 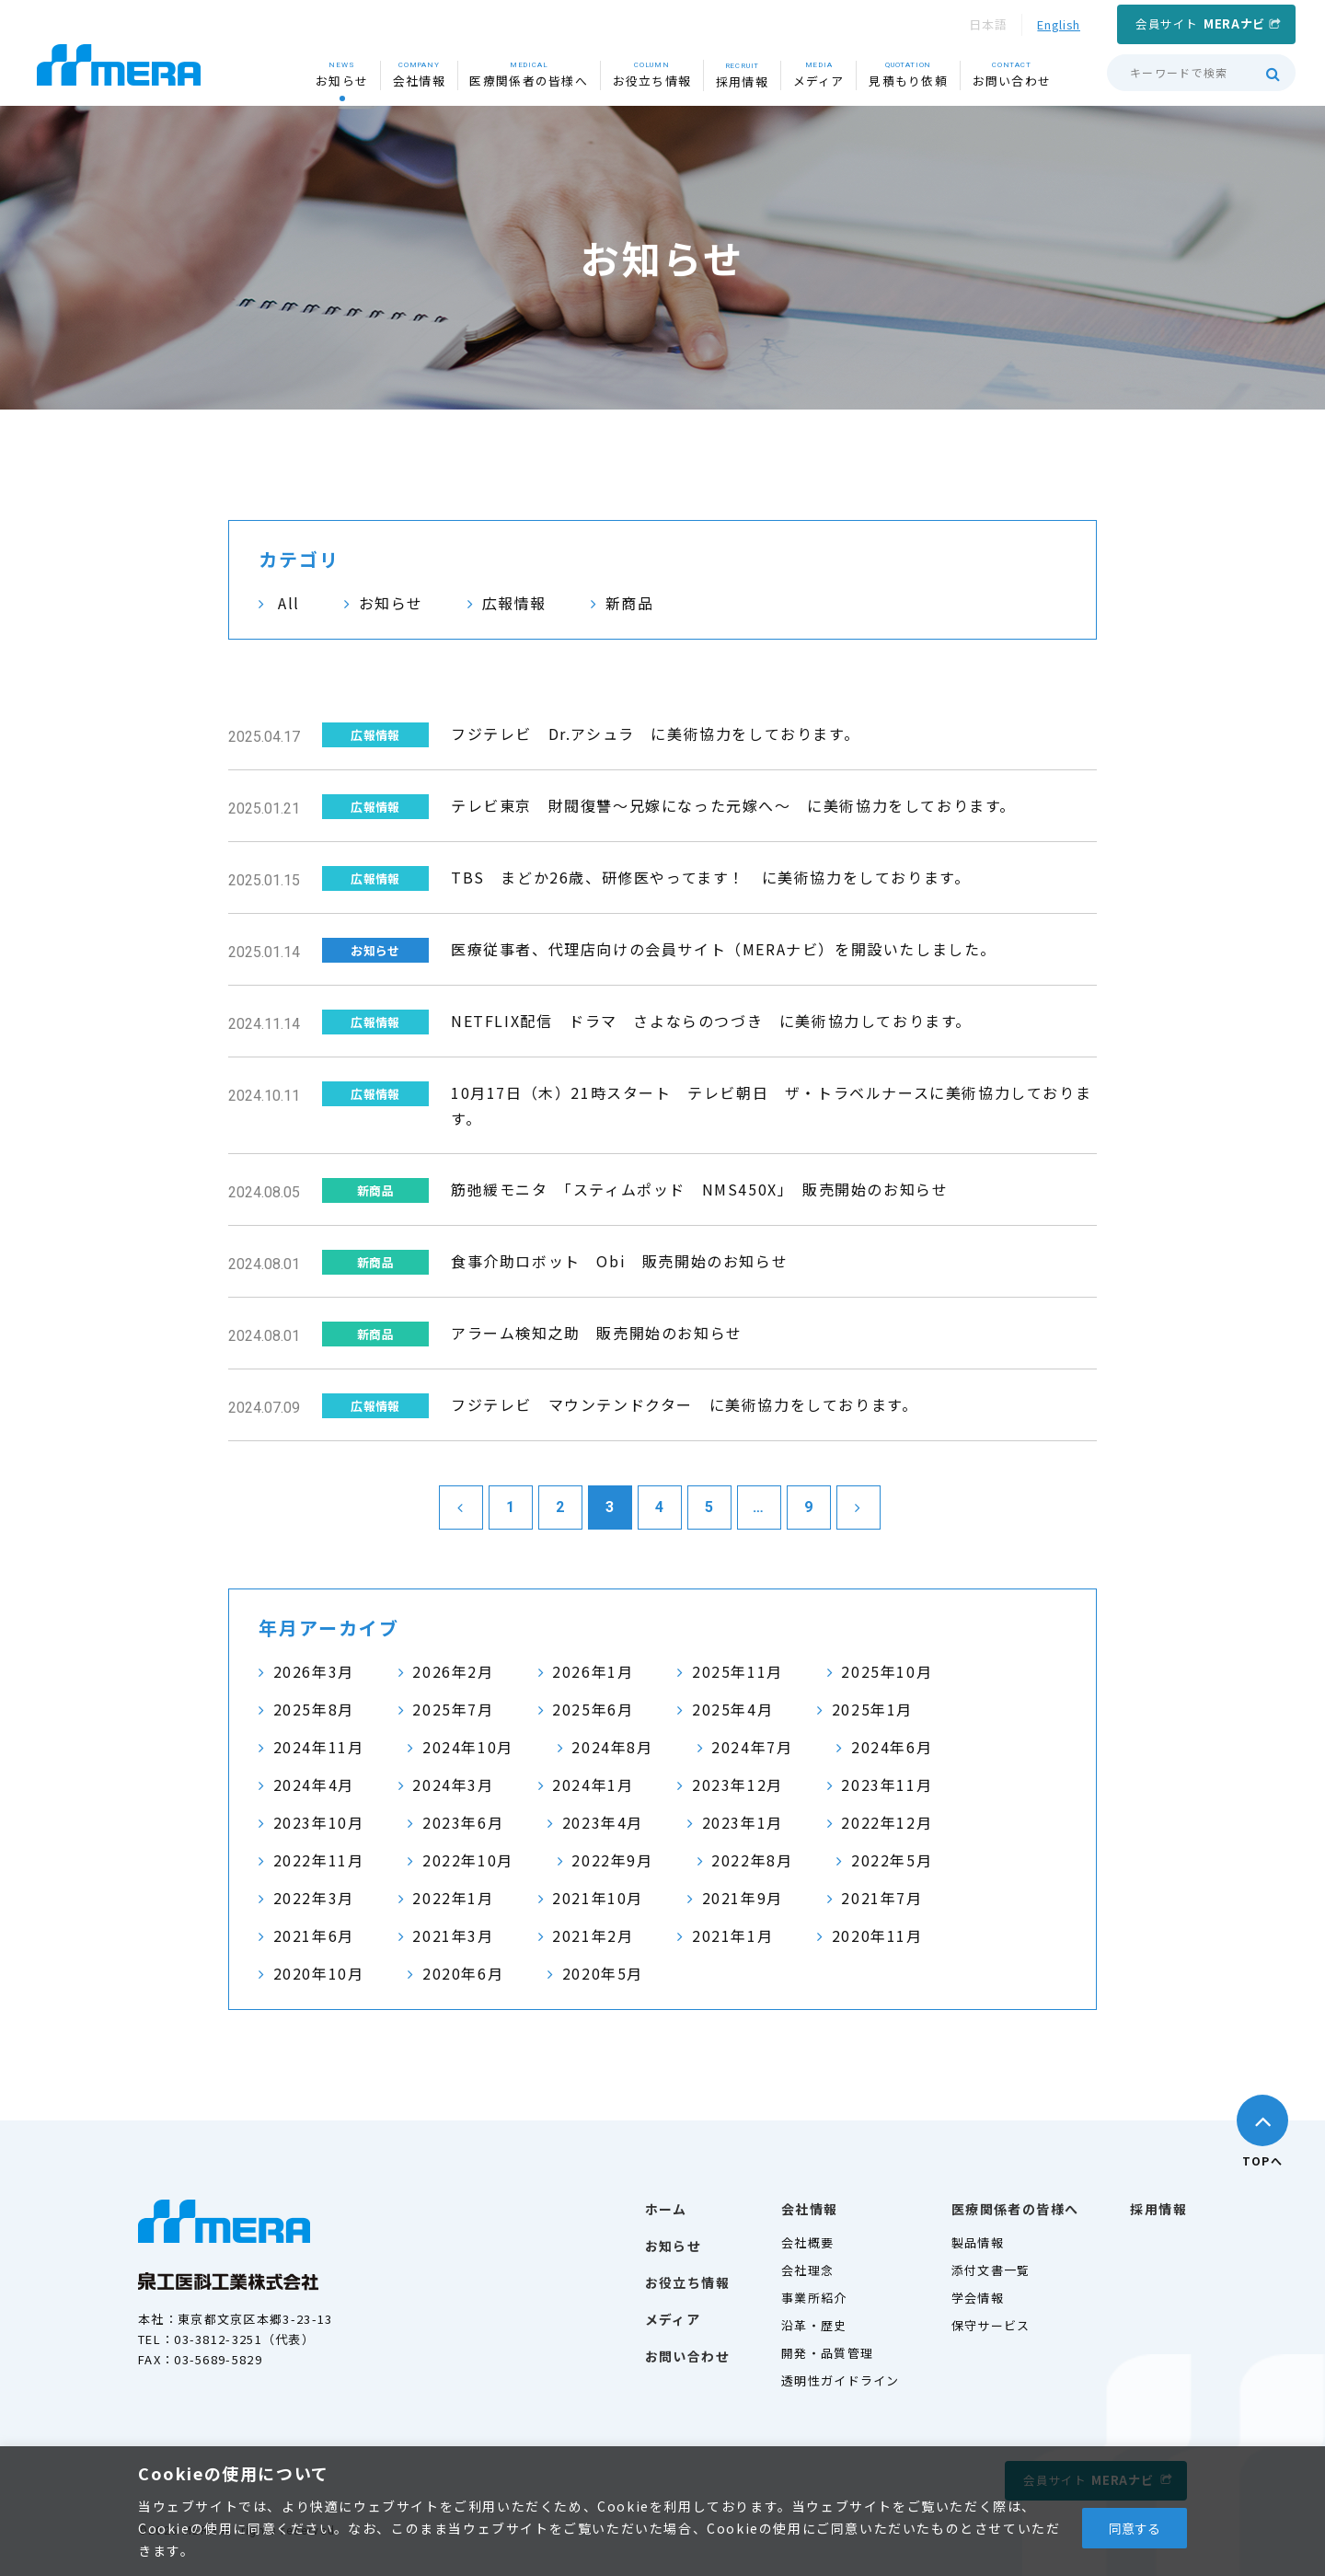 I want to click on 新商品, so click(x=629, y=603).